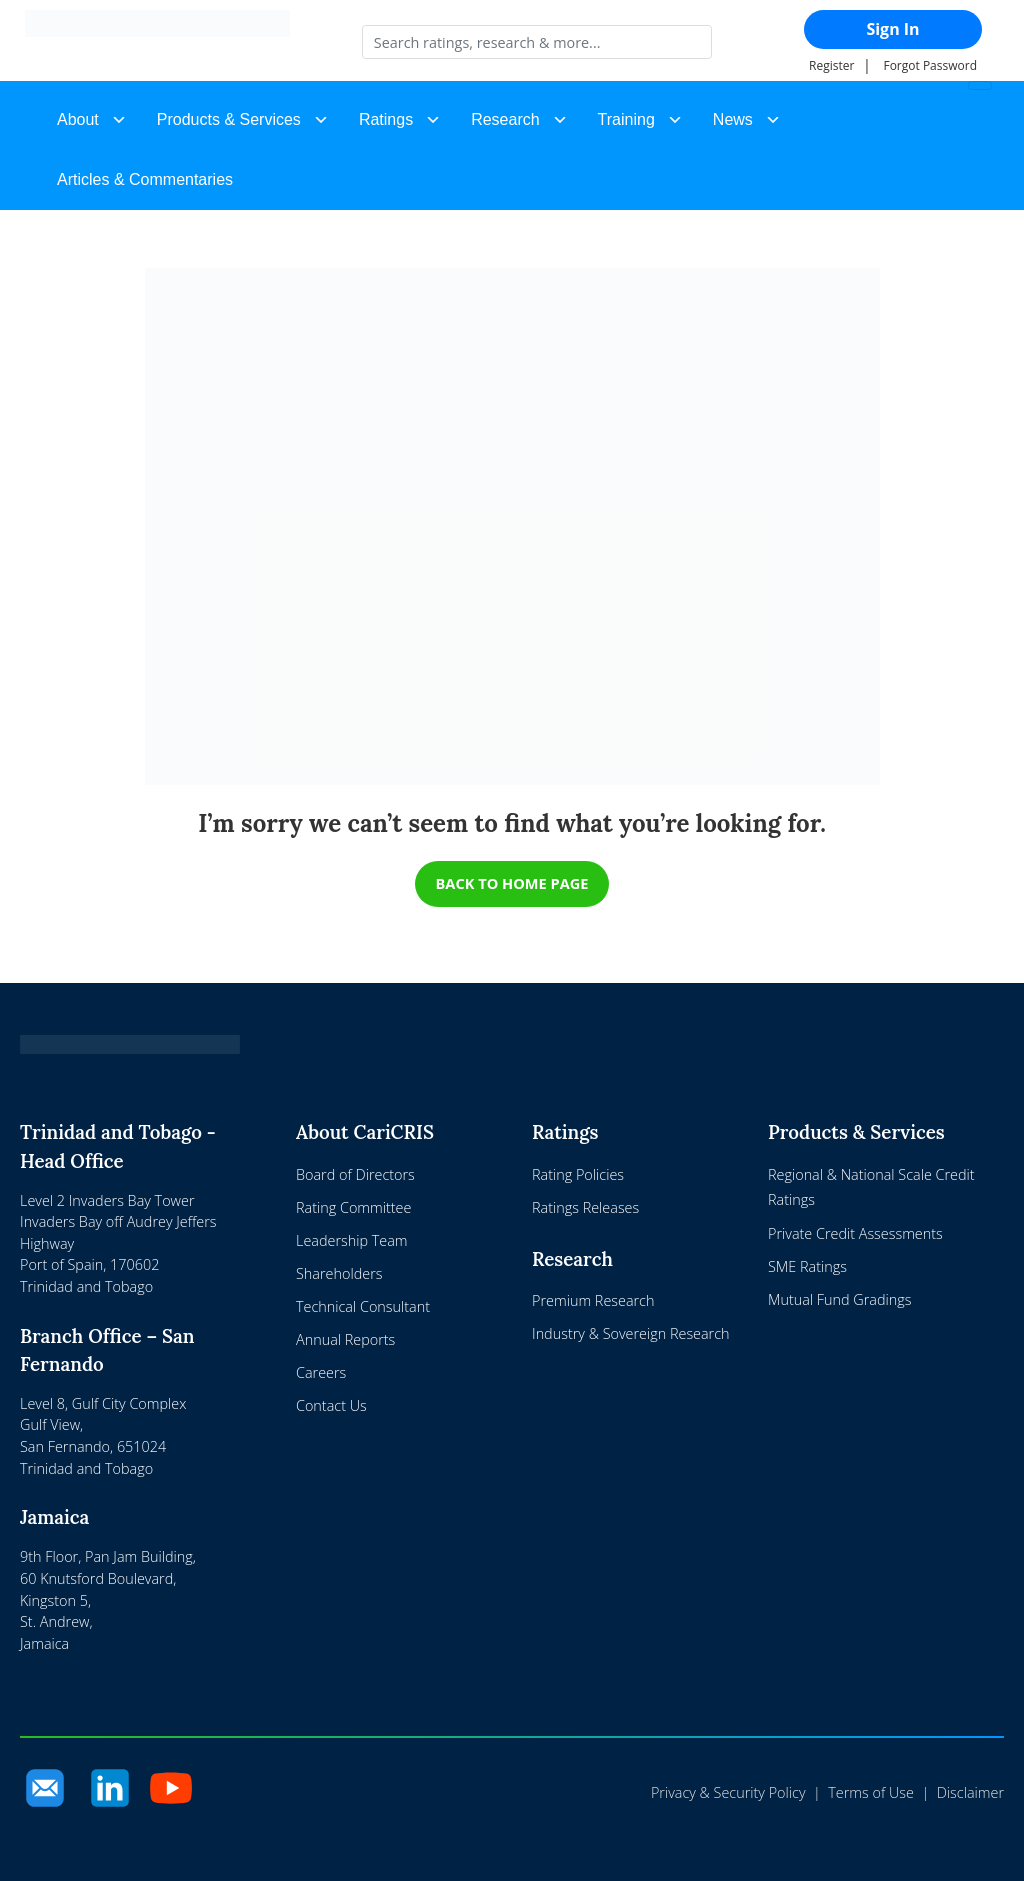  What do you see at coordinates (585, 1207) in the screenshot?
I see `Ratings Releases` at bounding box center [585, 1207].